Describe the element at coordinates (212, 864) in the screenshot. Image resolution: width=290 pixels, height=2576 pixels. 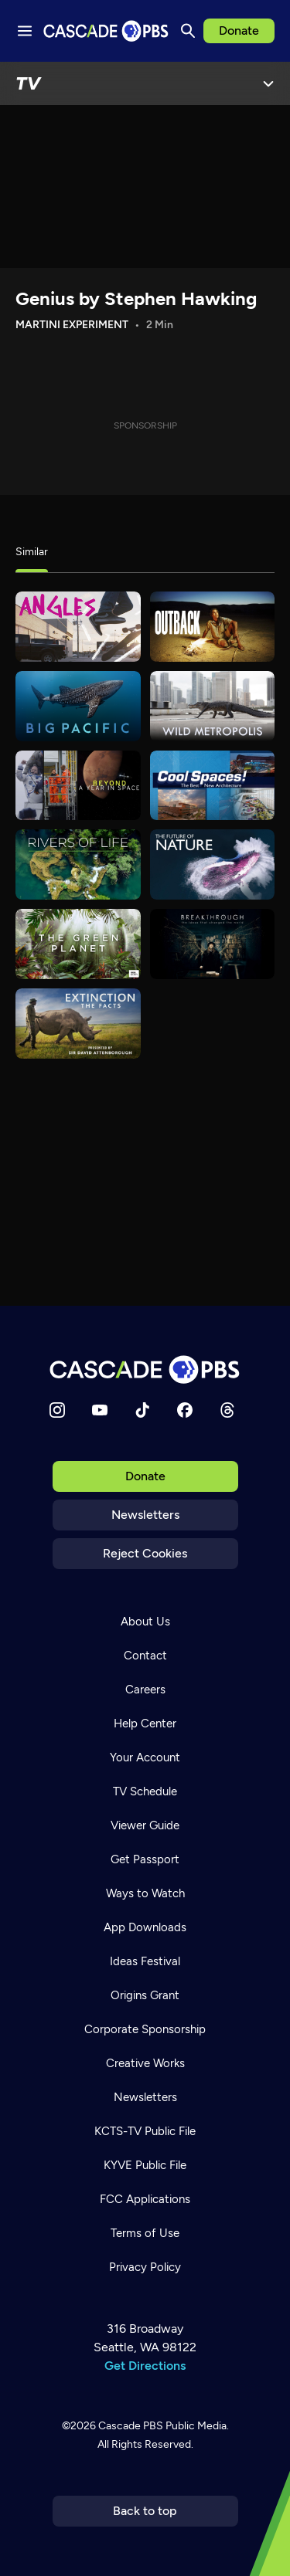
I see `[The Future of Nature]` at that location.